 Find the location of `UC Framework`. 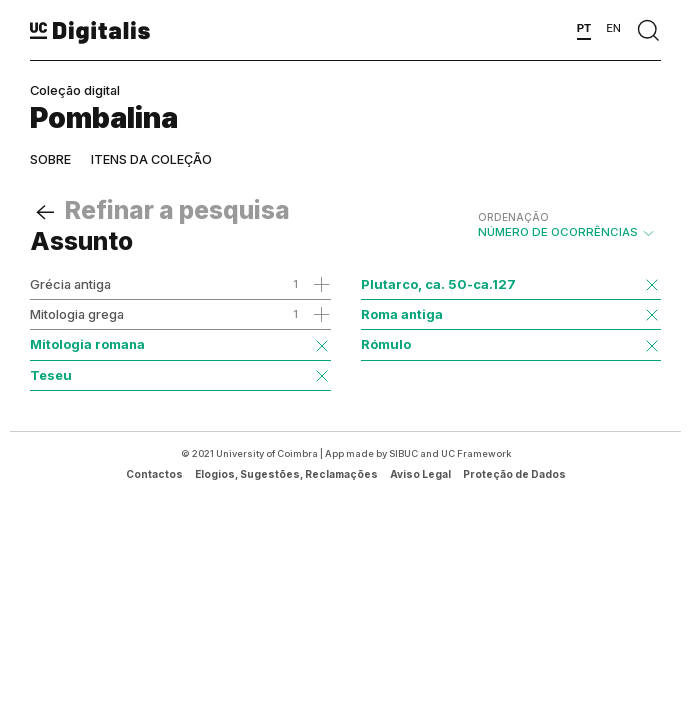

UC Framework is located at coordinates (476, 453).